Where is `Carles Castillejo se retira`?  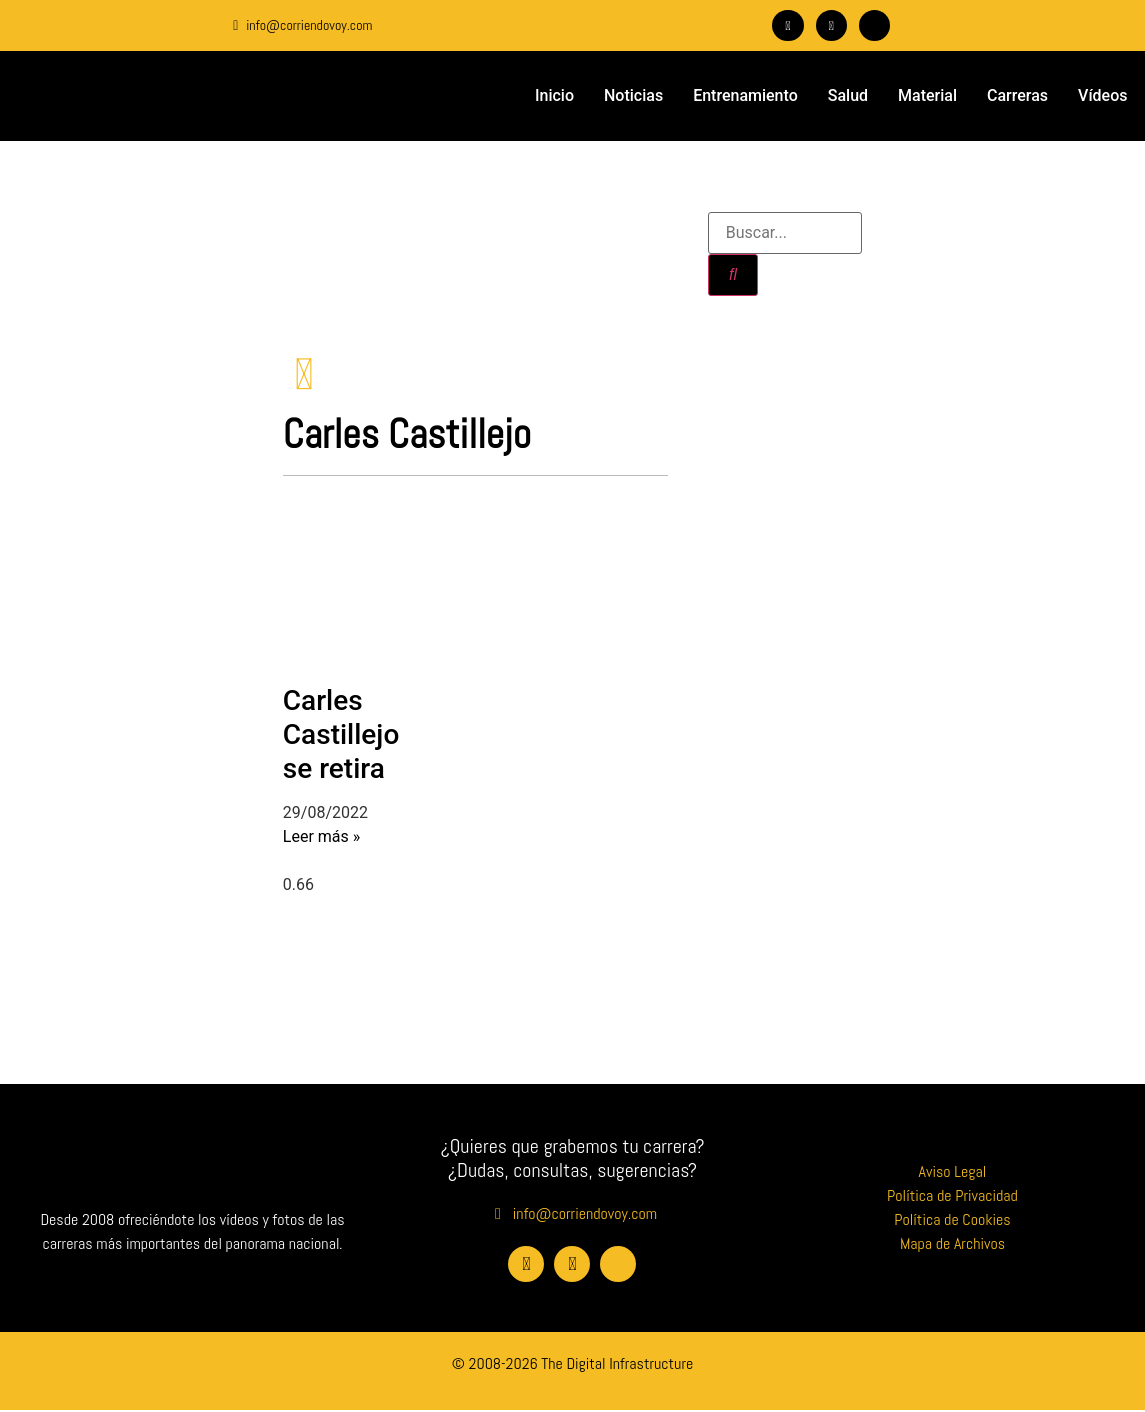 Carles Castillejo se retira is located at coordinates (341, 736).